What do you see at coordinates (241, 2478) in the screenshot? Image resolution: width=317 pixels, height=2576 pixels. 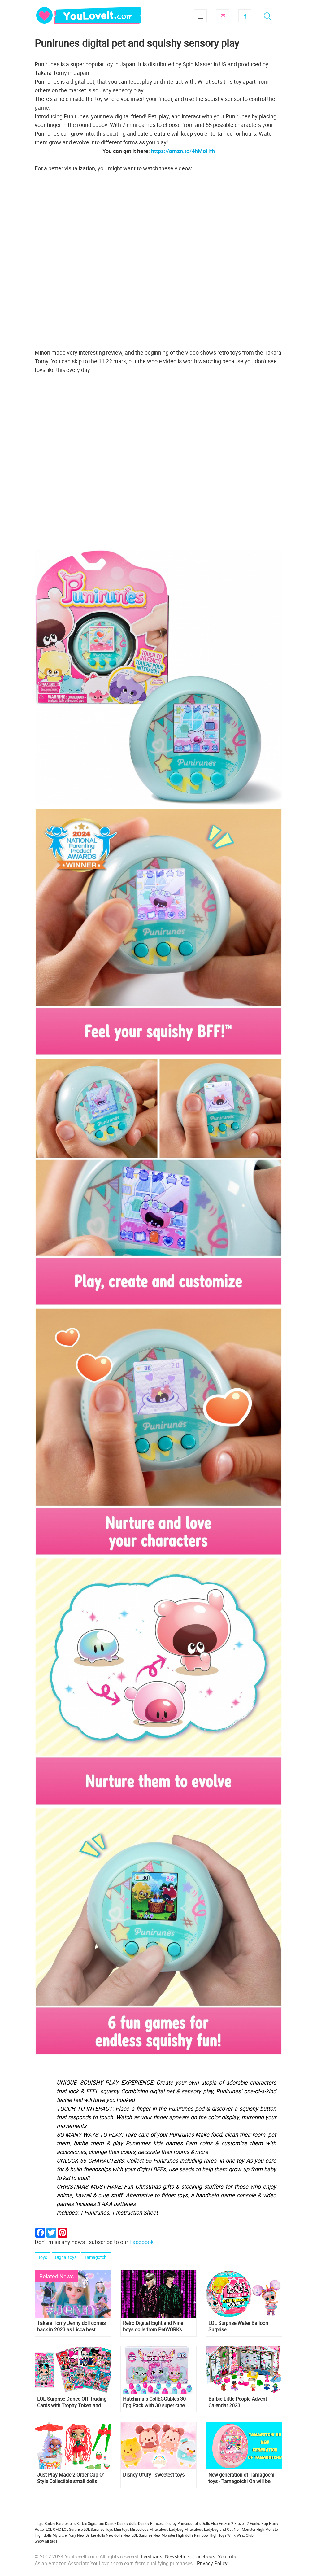 I see `New generation of Tamagochi toys - Tamagotchi On will be released soon. And you can already pre-order it!` at bounding box center [241, 2478].